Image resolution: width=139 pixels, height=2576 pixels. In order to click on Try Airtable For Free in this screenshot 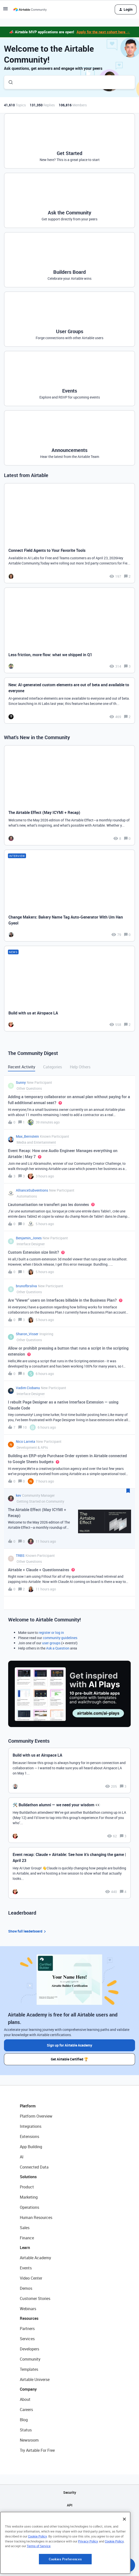, I will do `click(37, 2450)`.